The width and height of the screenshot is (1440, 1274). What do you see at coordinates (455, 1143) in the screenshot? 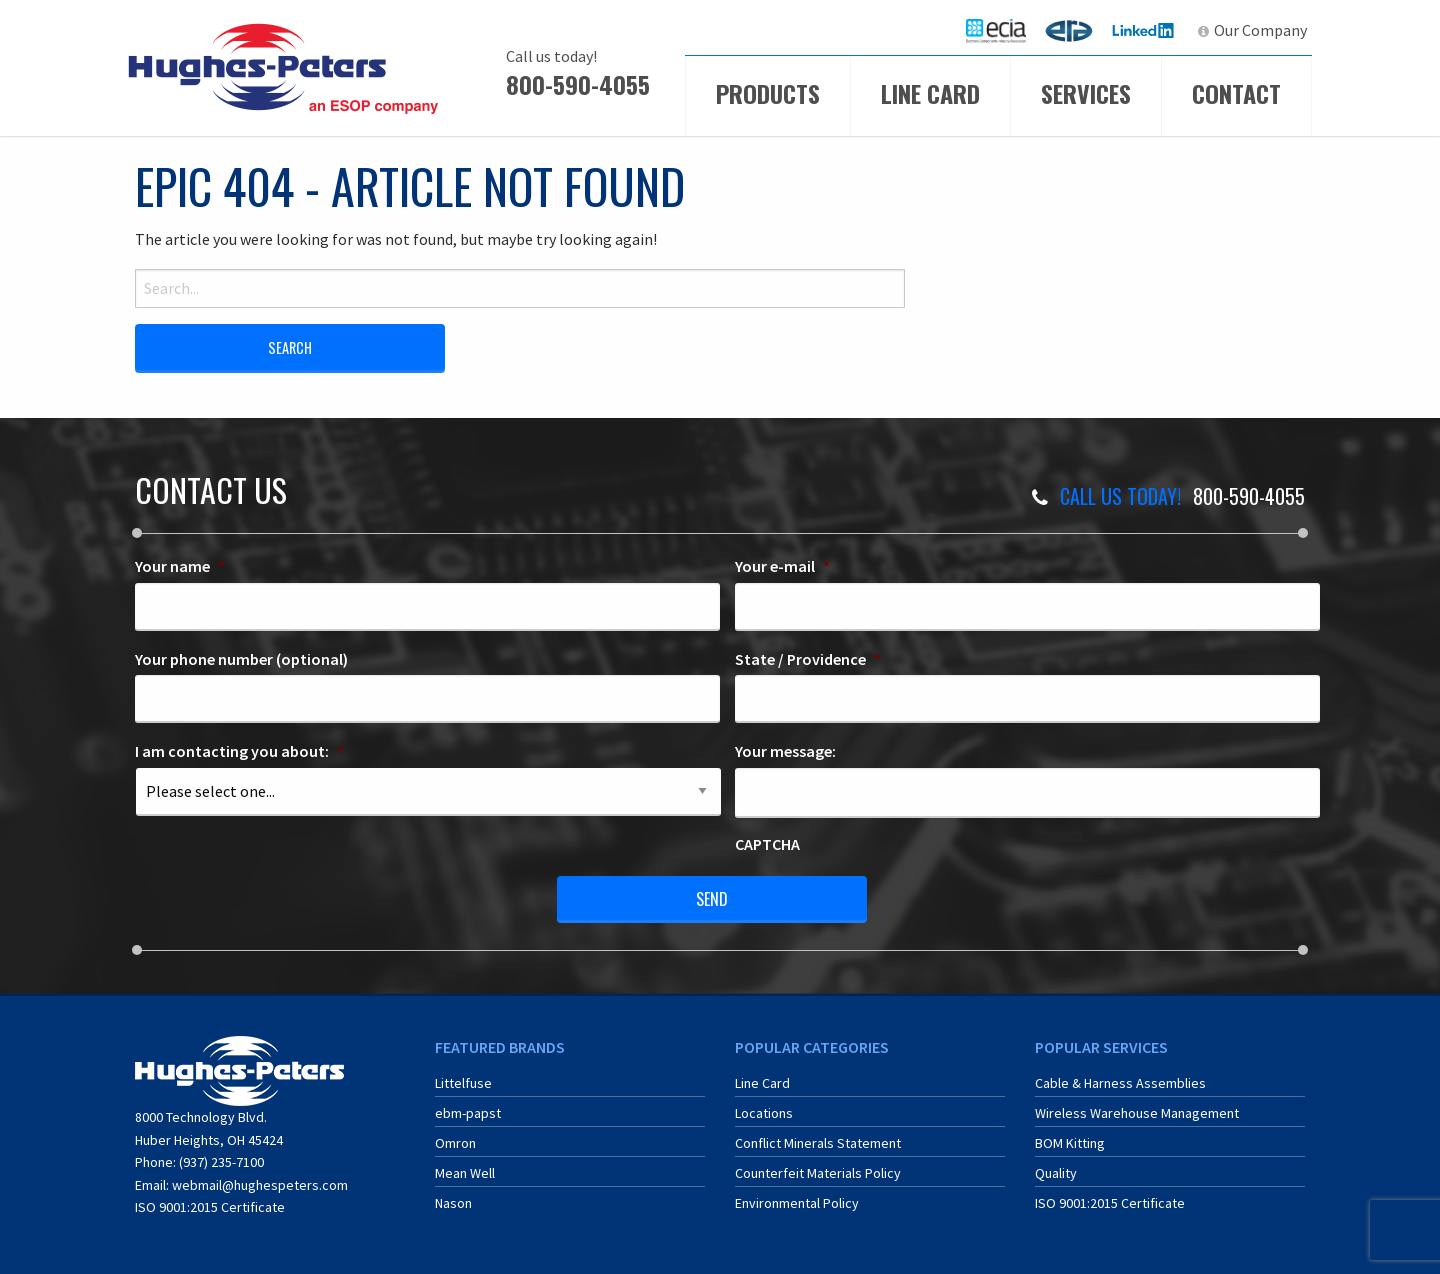
I see `Omron` at bounding box center [455, 1143].